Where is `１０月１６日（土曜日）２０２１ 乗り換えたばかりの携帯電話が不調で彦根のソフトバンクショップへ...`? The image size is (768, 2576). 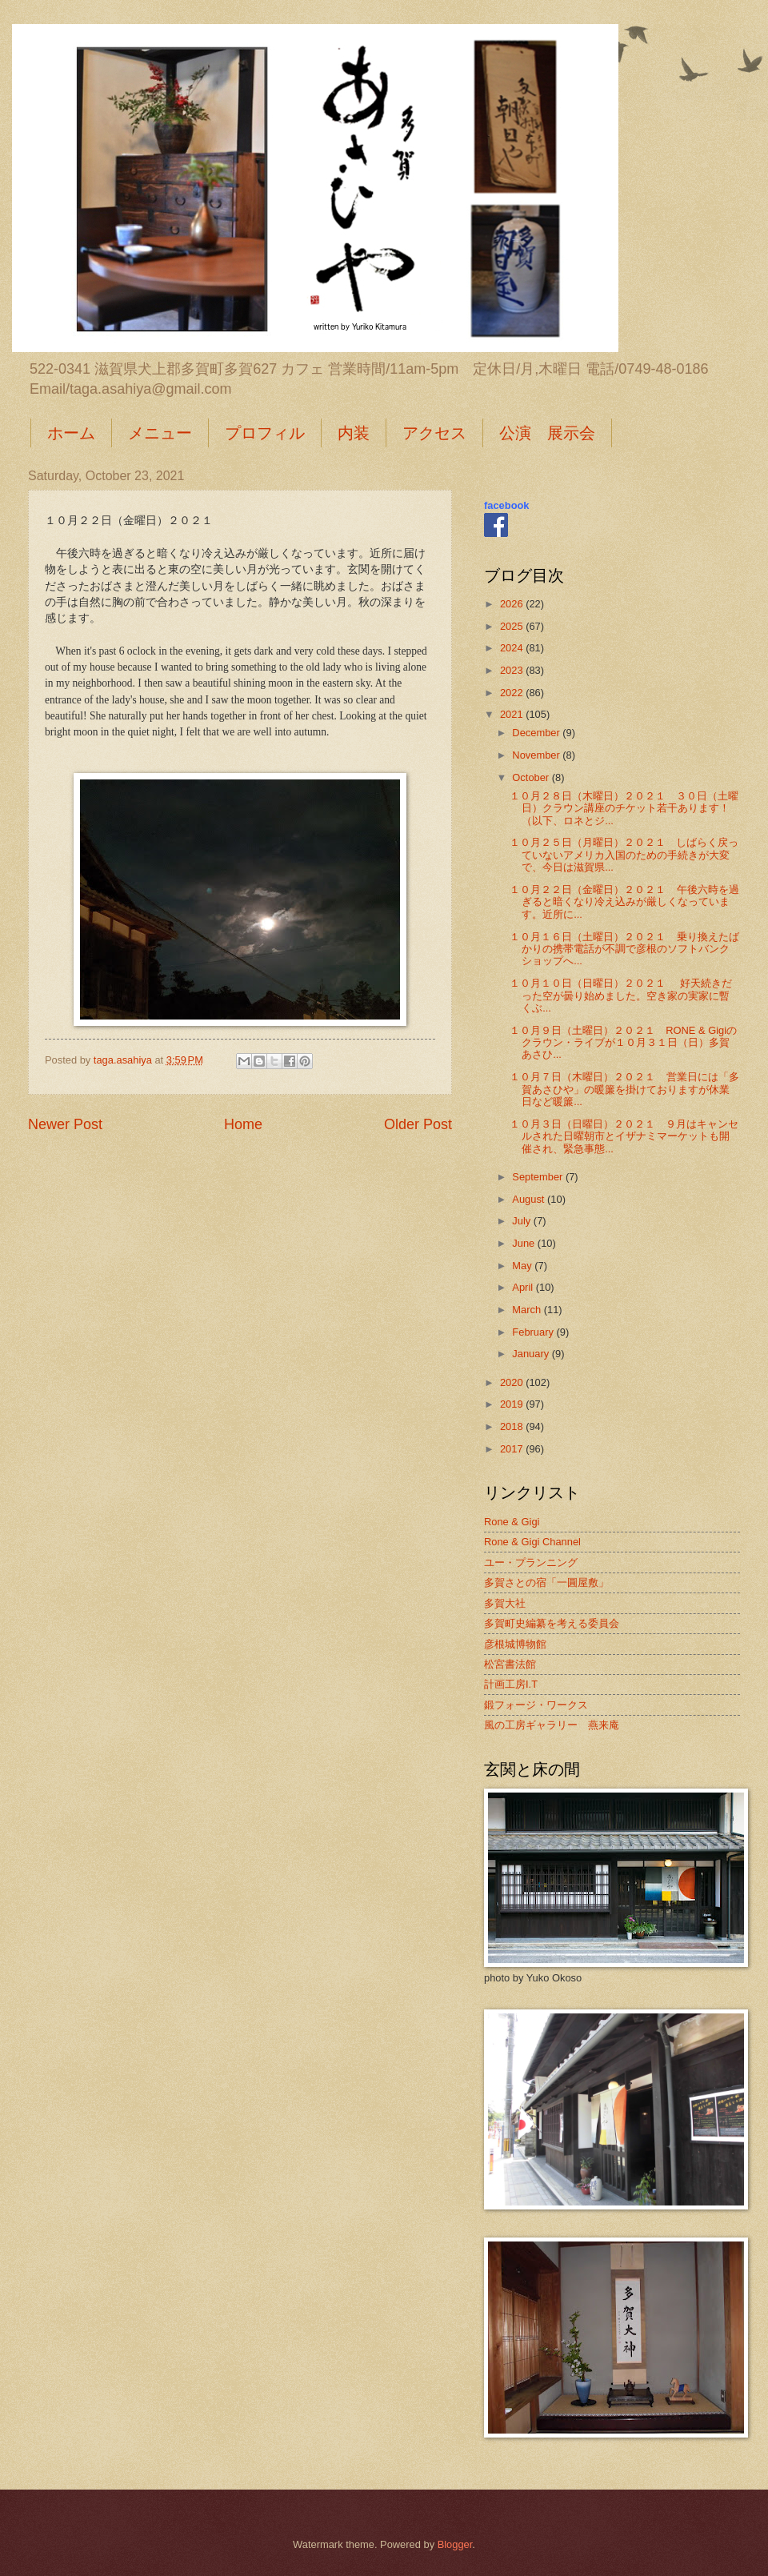 １０月１６日（土曜日）２０２１ 乗り換えたばかりの携帯電話が不調で彦根のソフトバンクショップへ... is located at coordinates (624, 949).